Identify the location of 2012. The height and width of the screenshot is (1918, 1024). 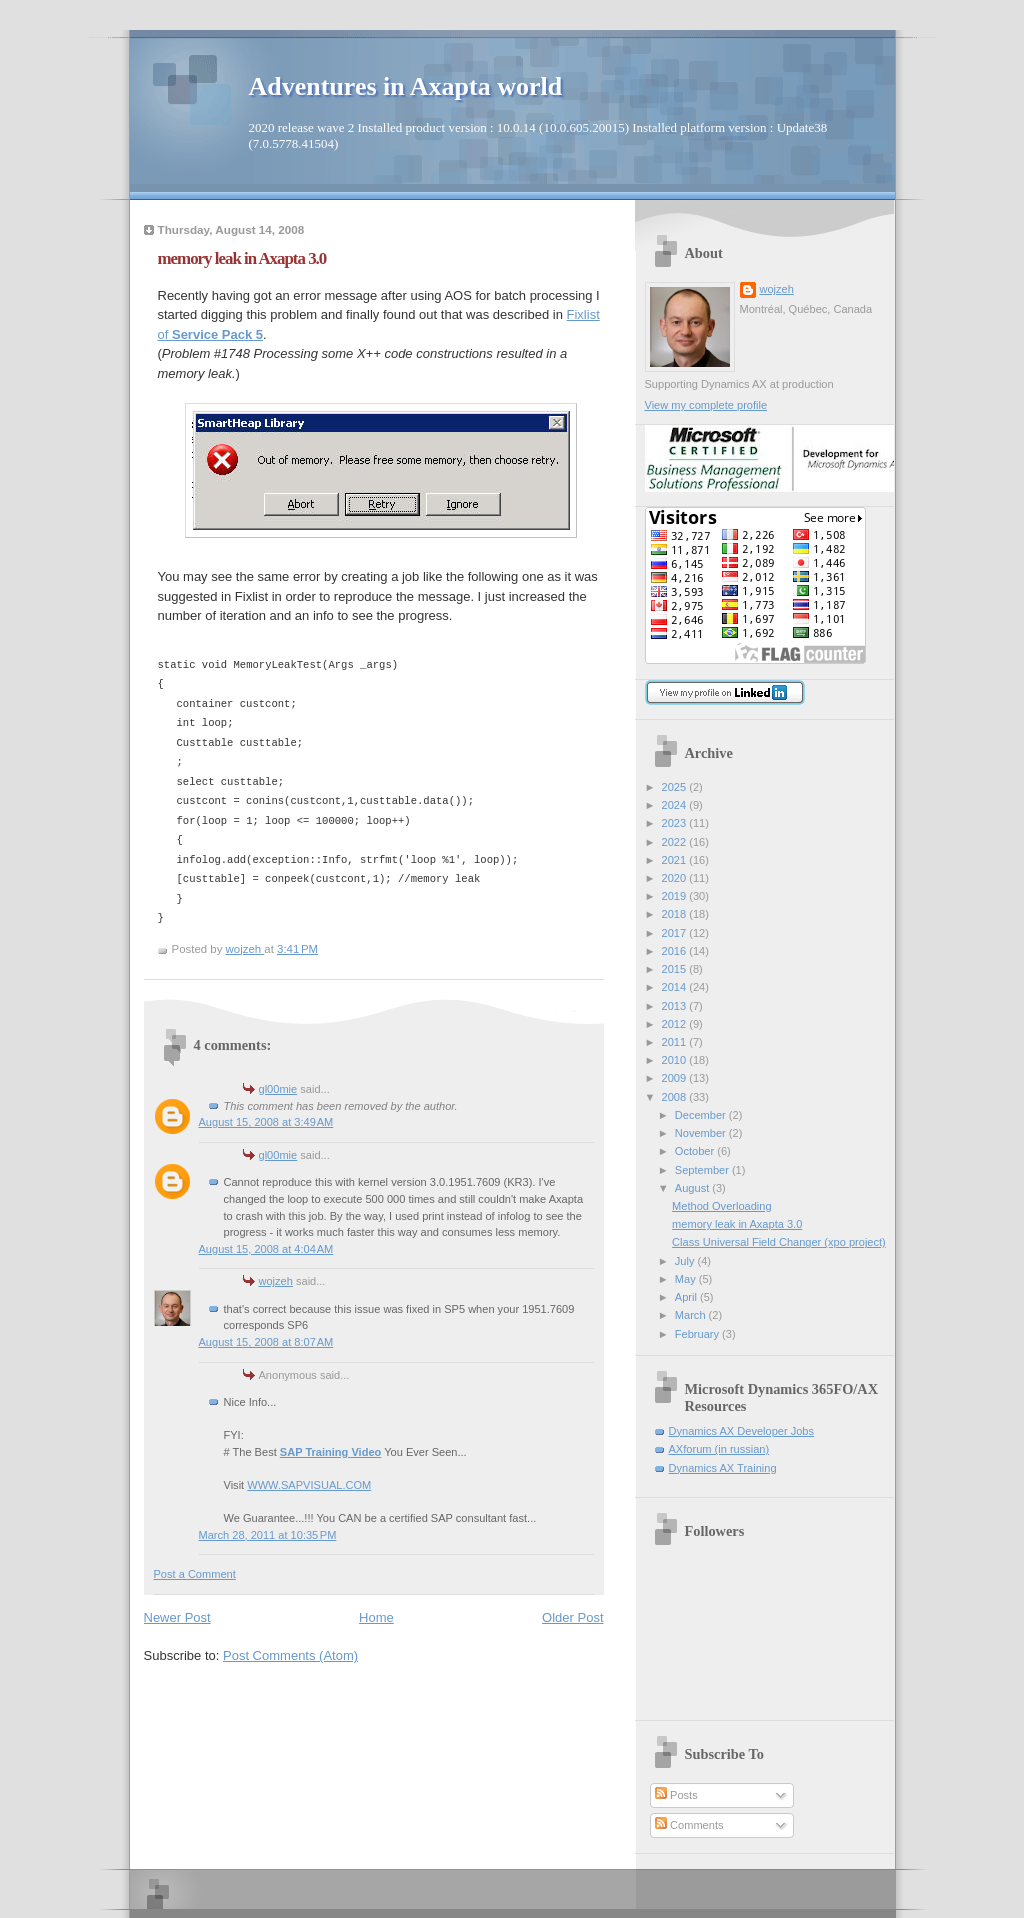
(676, 1024).